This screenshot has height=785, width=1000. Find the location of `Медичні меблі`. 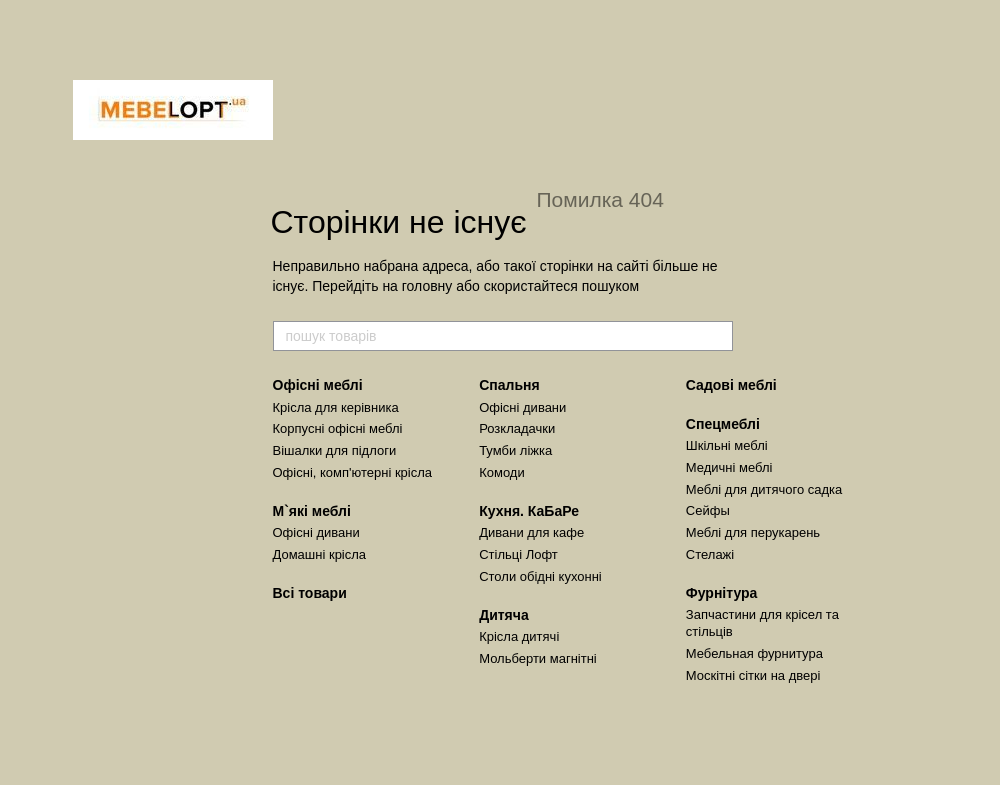

Медичні меблі is located at coordinates (729, 467).